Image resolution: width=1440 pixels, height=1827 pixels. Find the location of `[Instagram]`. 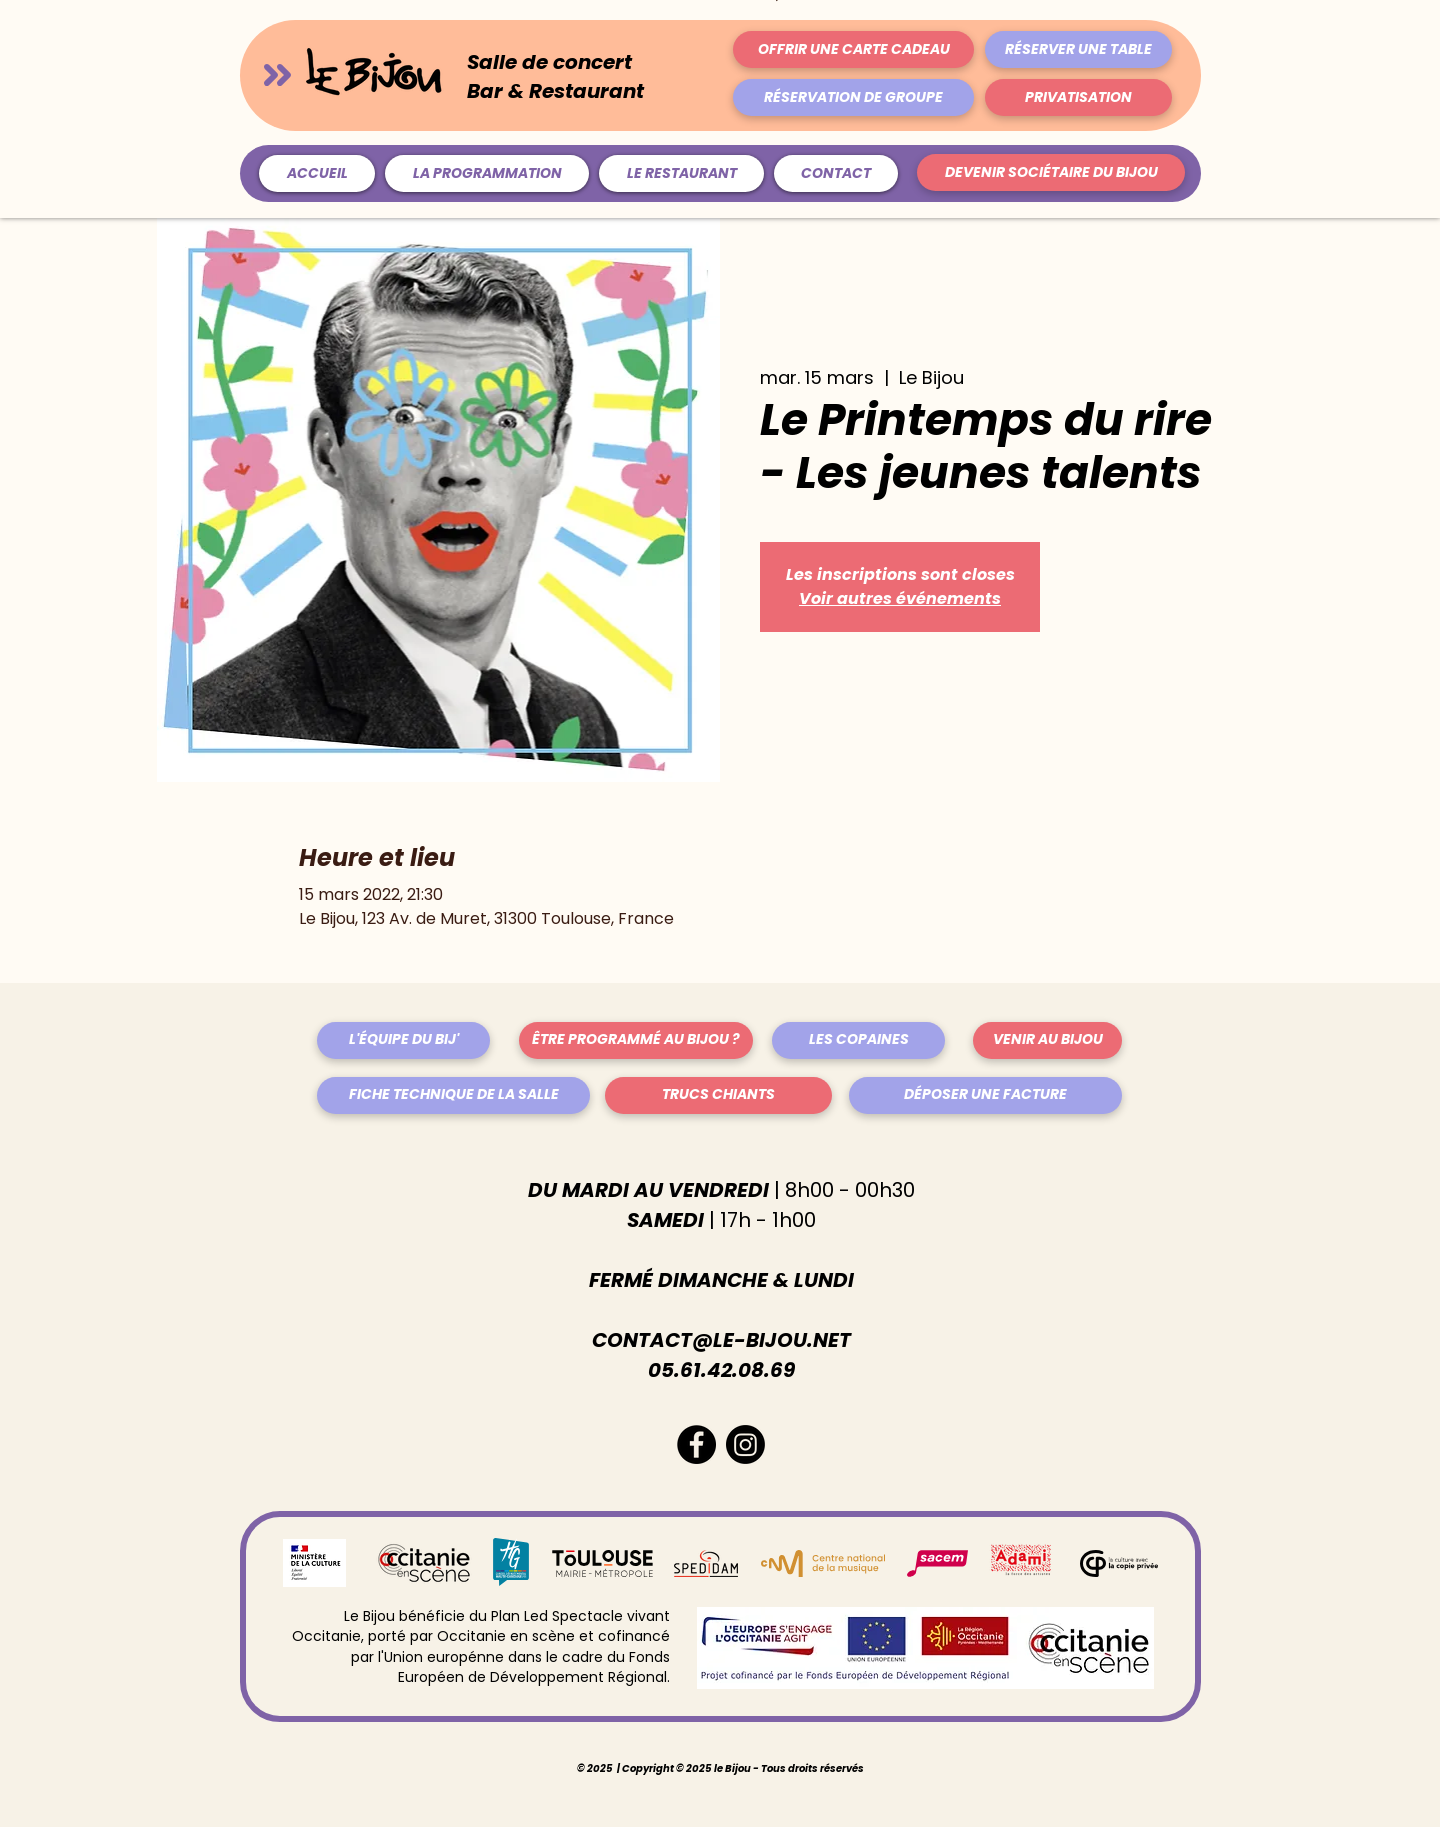

[Instagram] is located at coordinates (745, 1444).